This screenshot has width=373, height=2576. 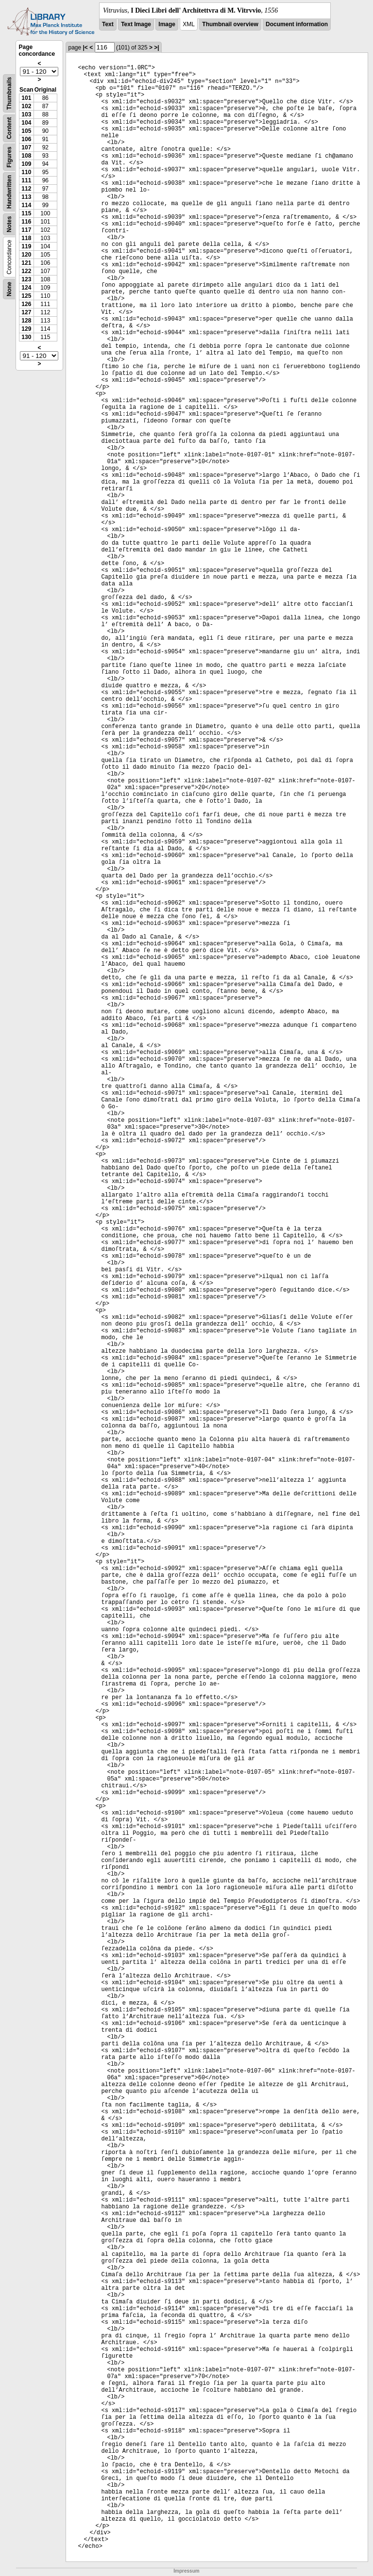 I want to click on Handwritten, so click(x=9, y=192).